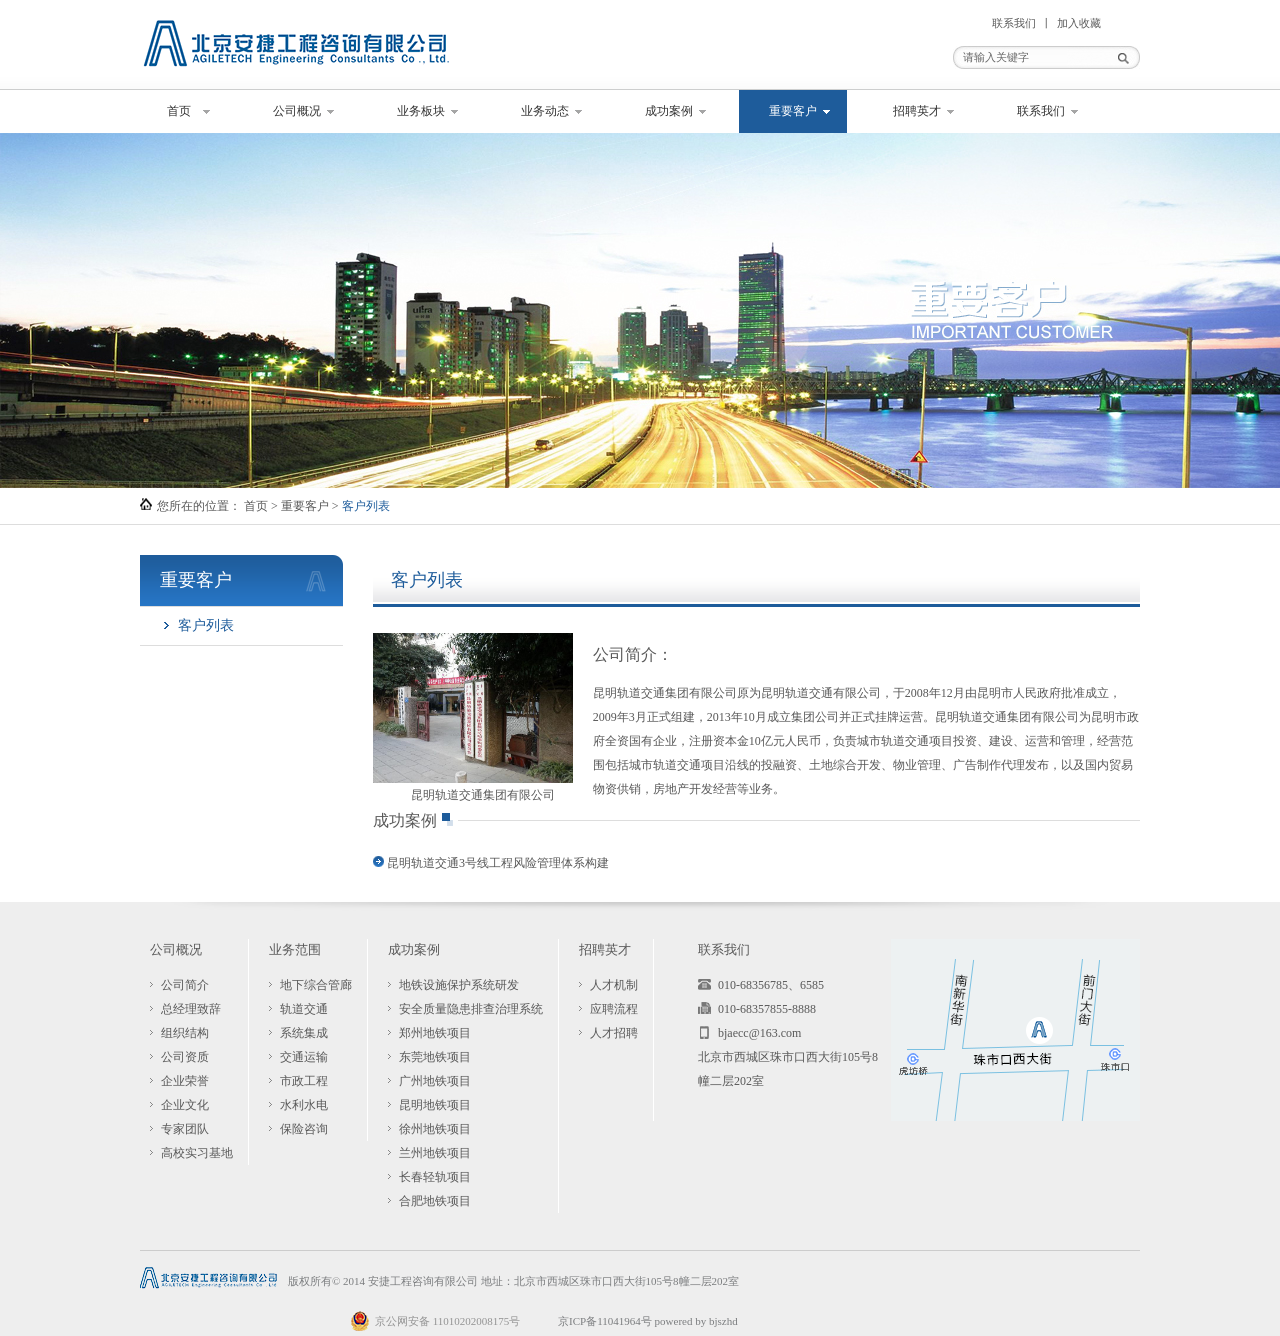 Image resolution: width=1280 pixels, height=1336 pixels. I want to click on 公司资质, so click(185, 1057).